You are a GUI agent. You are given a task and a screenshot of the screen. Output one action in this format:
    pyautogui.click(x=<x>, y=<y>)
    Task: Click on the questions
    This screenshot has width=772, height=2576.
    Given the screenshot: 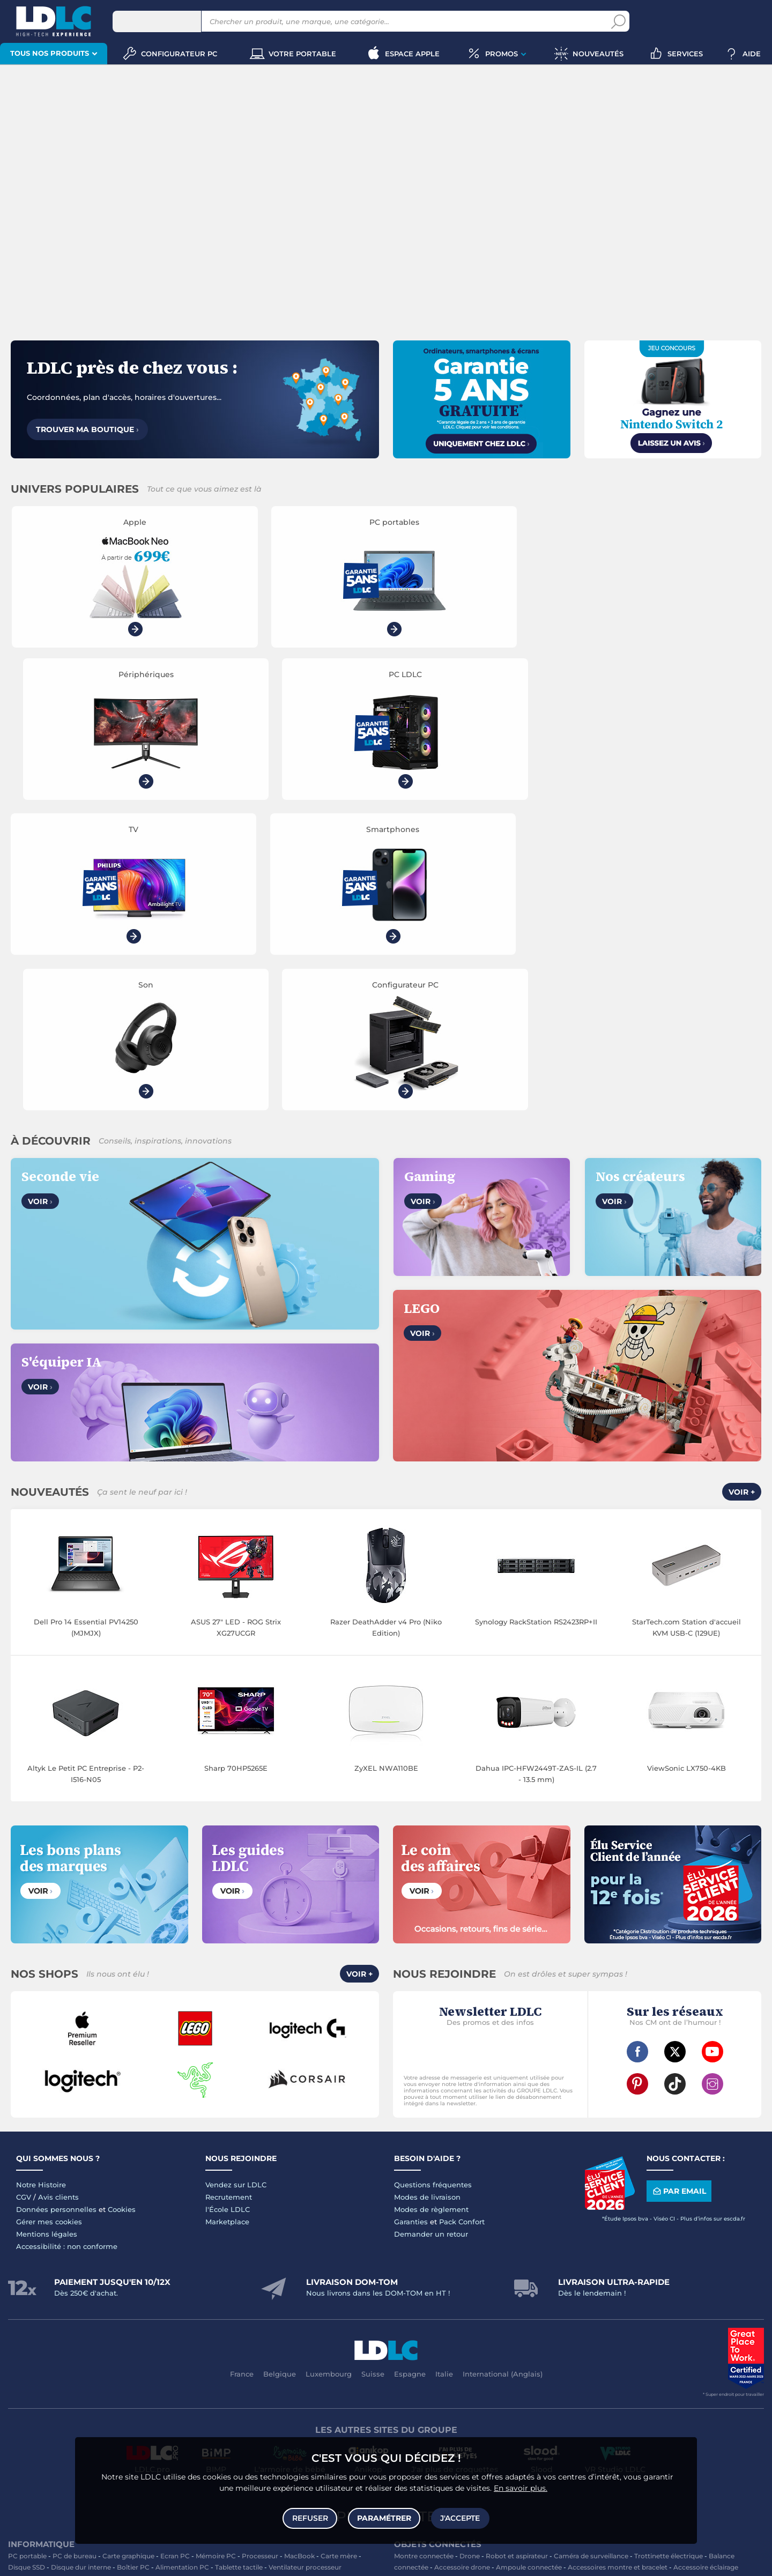 What is the action you would take?
    pyautogui.click(x=464, y=2561)
    